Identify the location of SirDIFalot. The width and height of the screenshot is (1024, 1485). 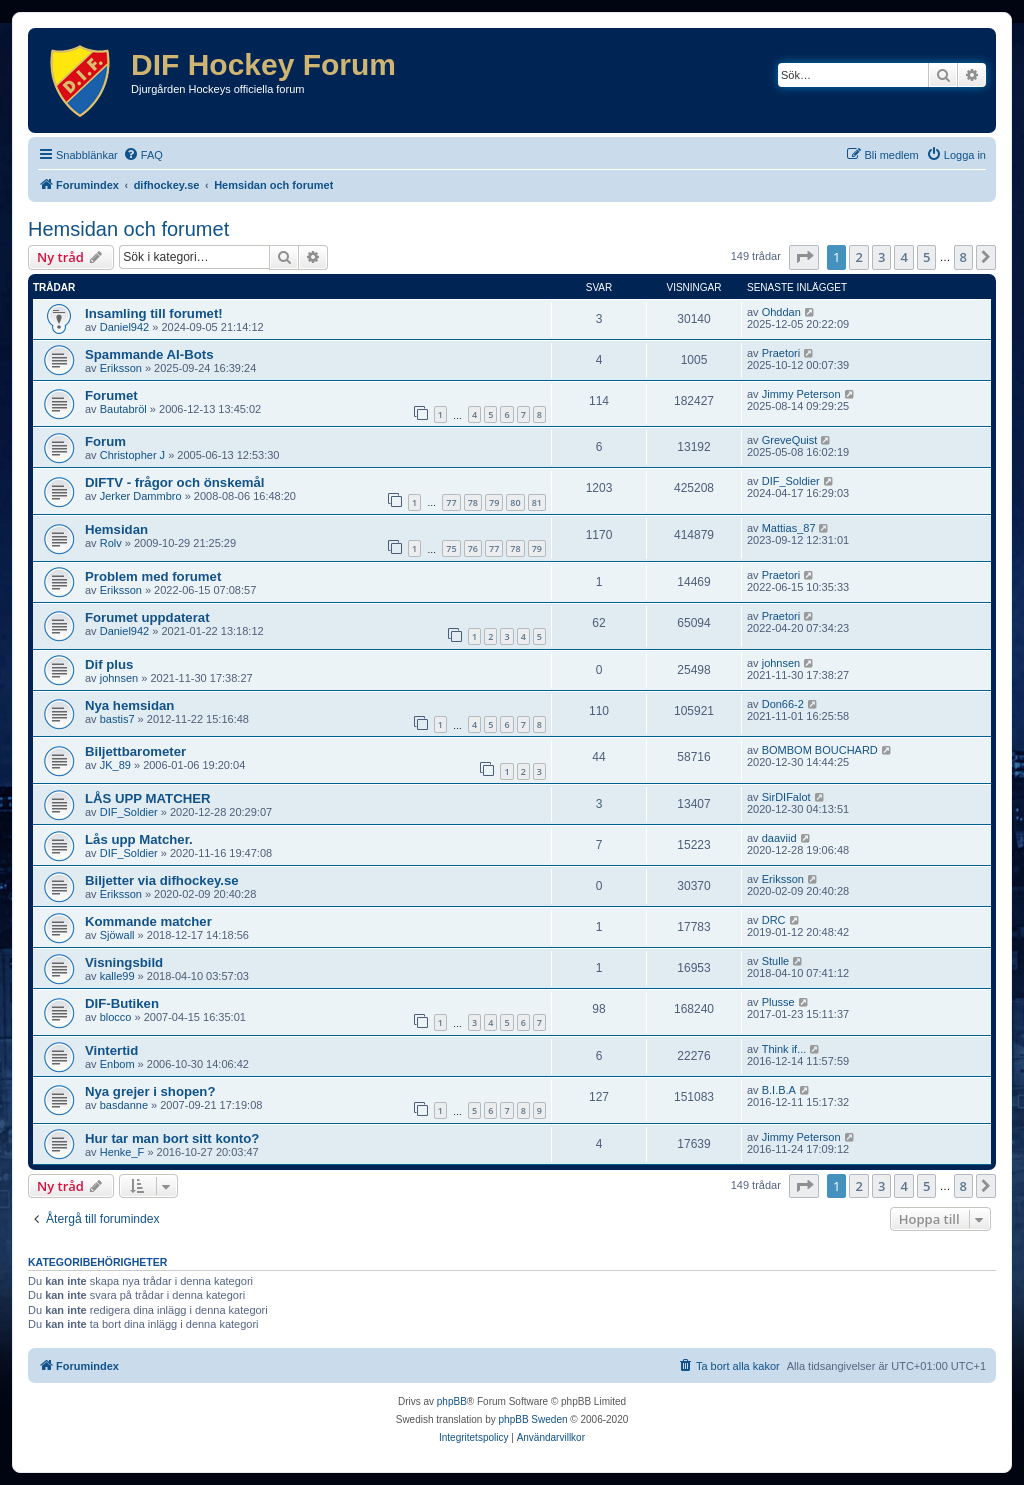
(786, 797).